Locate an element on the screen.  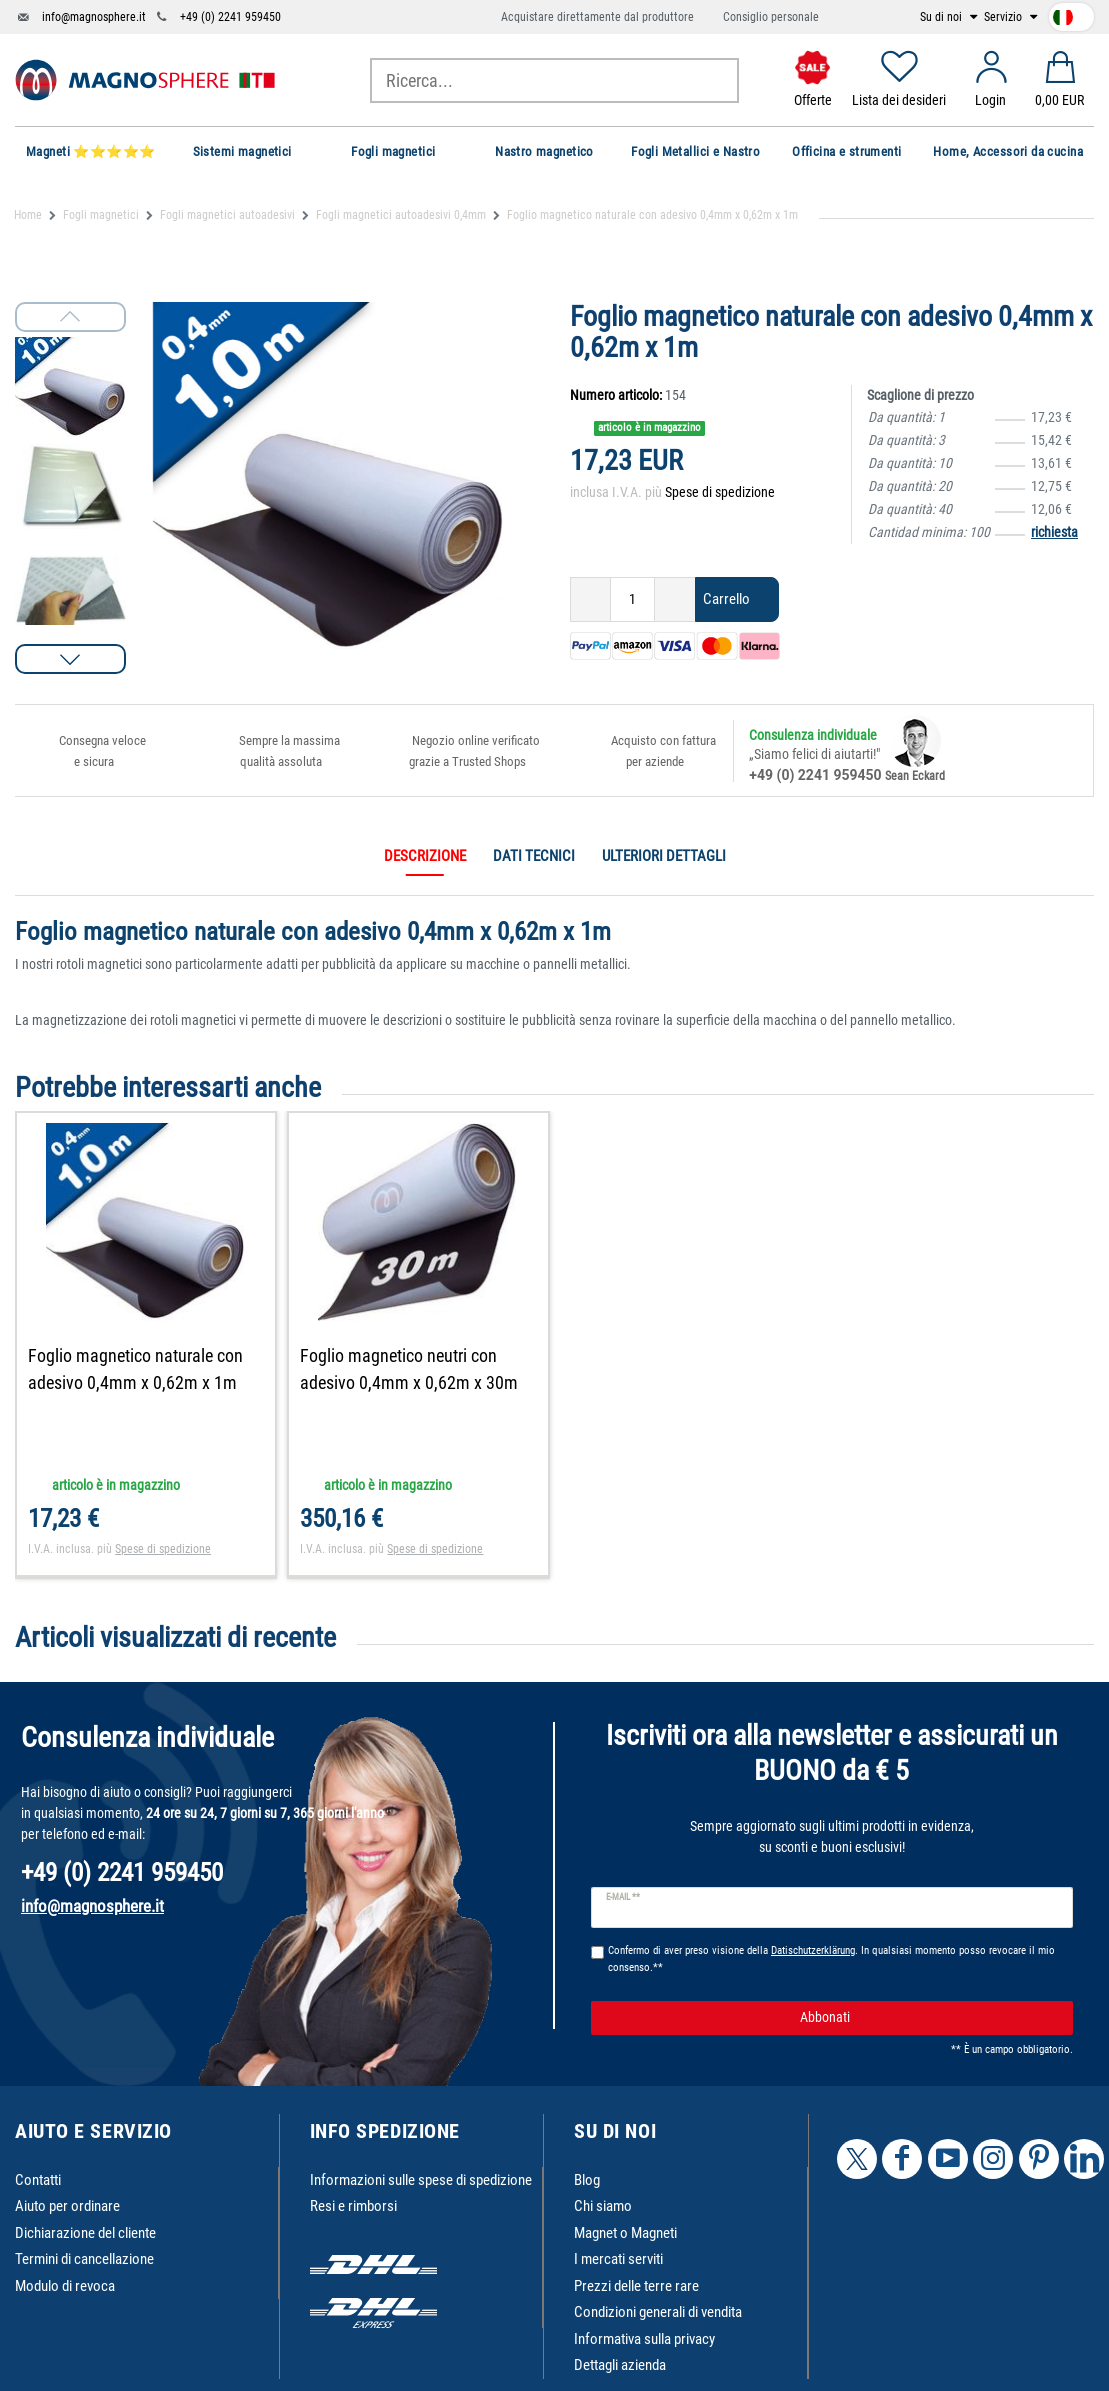
Abbonati is located at coordinates (929, 2018).